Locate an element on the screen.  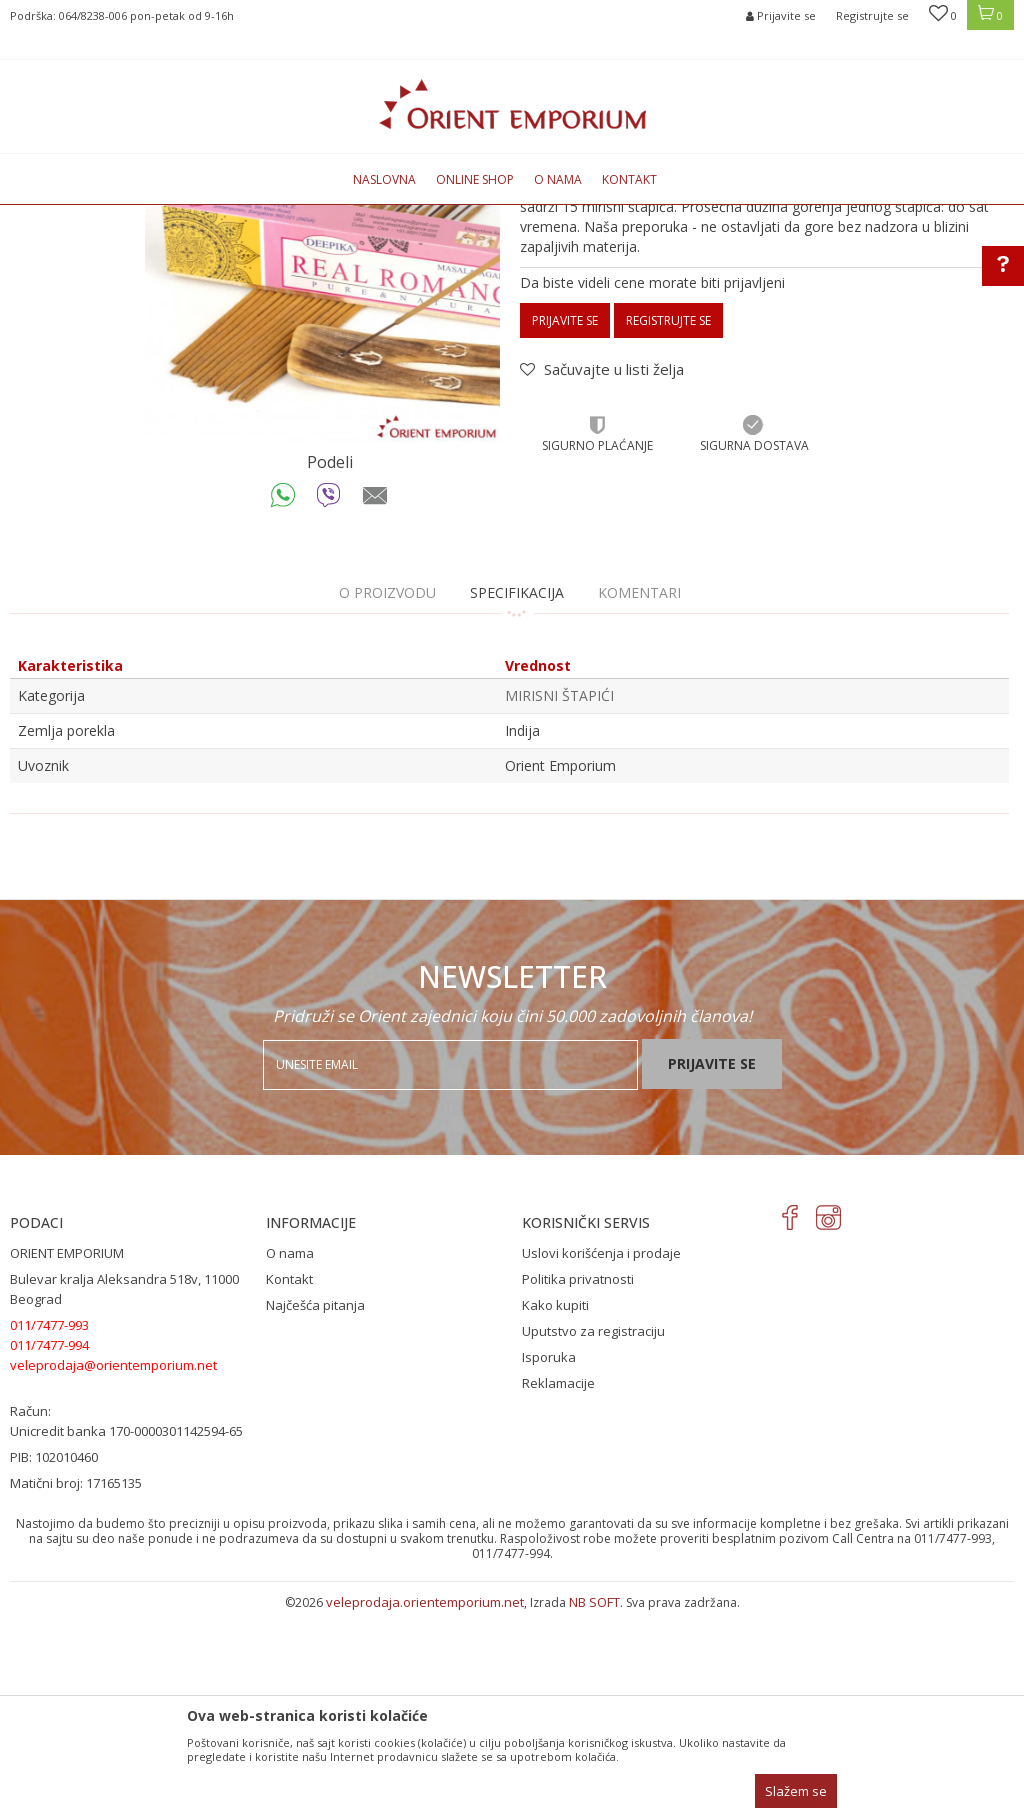
Kontakt is located at coordinates (289, 1484).